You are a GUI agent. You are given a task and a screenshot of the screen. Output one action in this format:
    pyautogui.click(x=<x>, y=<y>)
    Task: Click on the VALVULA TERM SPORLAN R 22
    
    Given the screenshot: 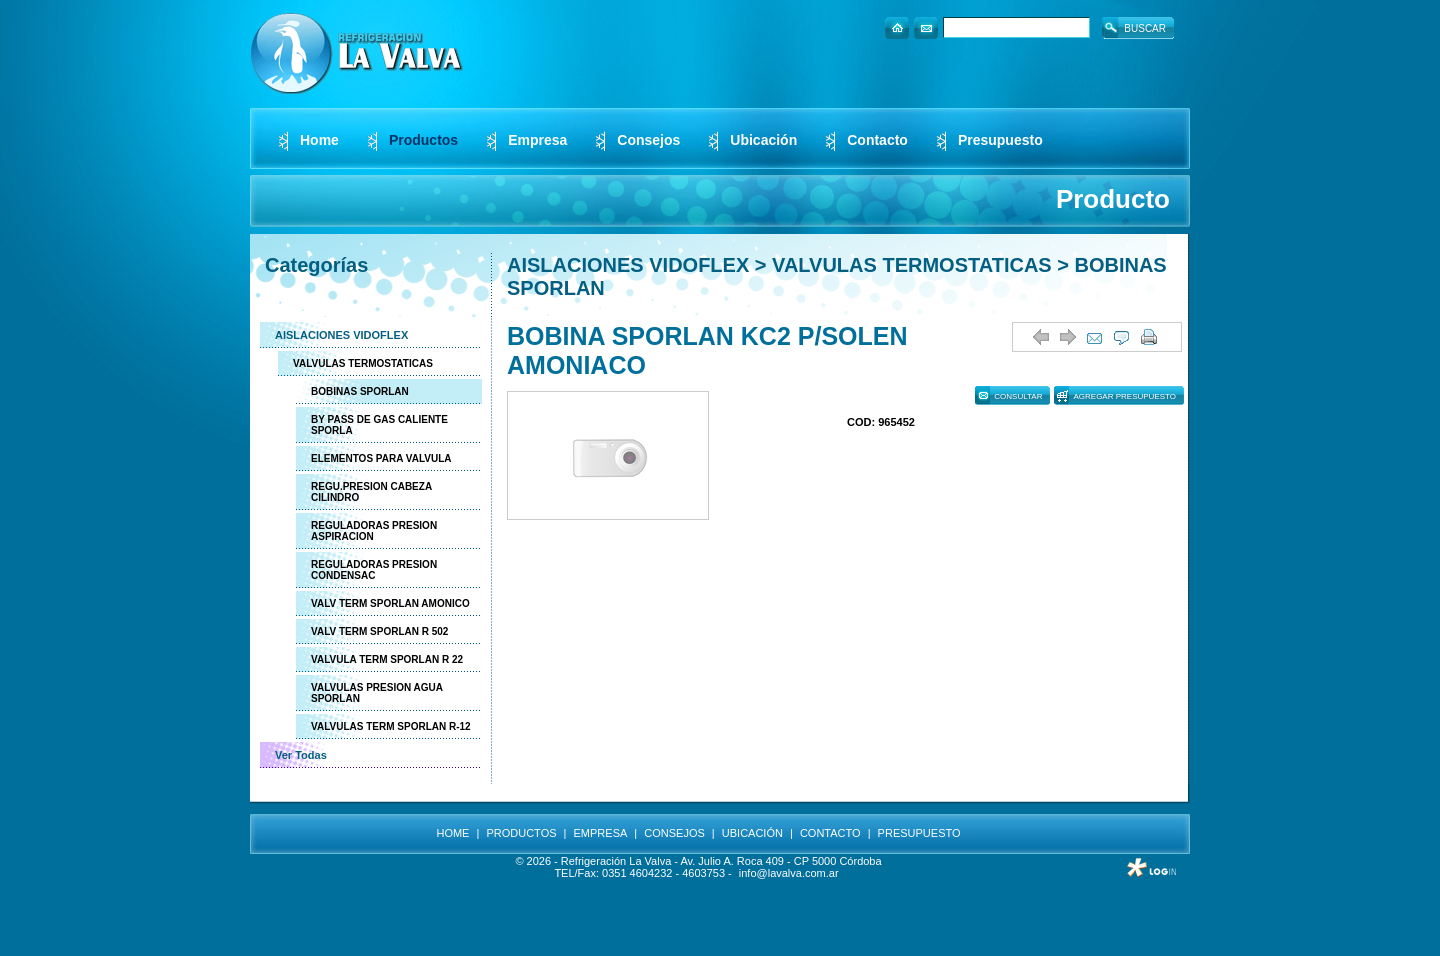 What is the action you would take?
    pyautogui.click(x=387, y=659)
    